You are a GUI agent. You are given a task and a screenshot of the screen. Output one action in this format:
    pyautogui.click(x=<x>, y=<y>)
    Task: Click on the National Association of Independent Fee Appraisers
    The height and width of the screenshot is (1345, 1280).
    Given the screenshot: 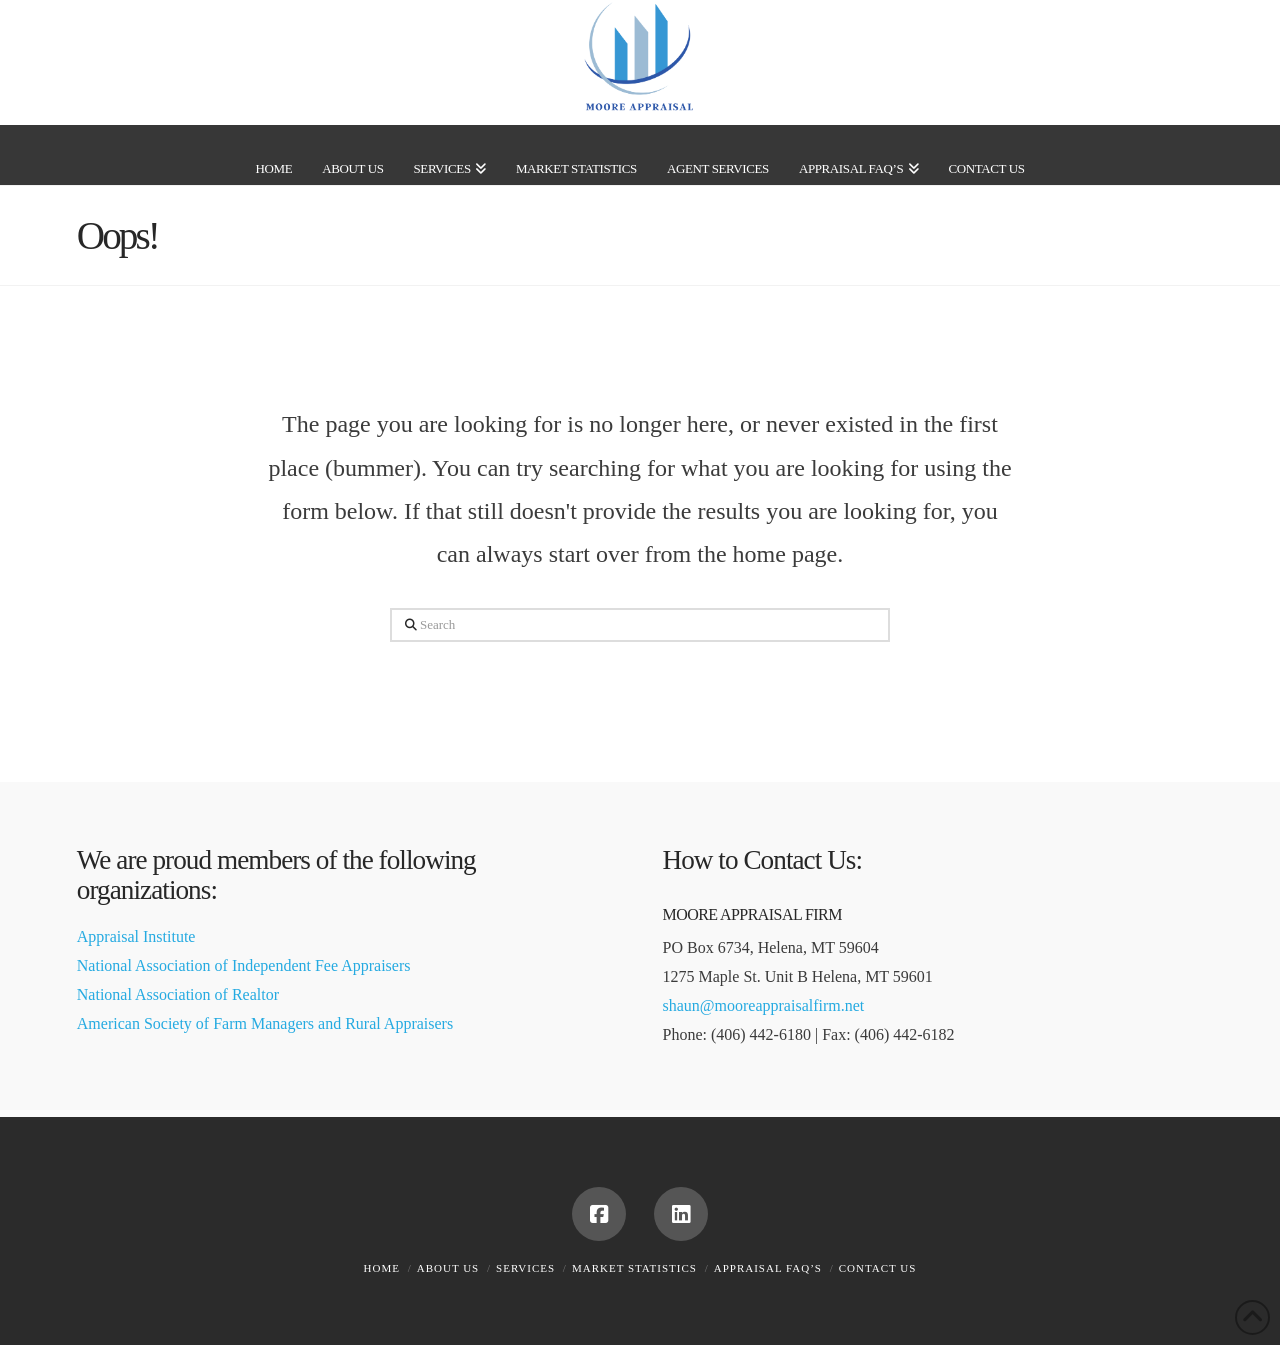 What is the action you would take?
    pyautogui.click(x=244, y=965)
    